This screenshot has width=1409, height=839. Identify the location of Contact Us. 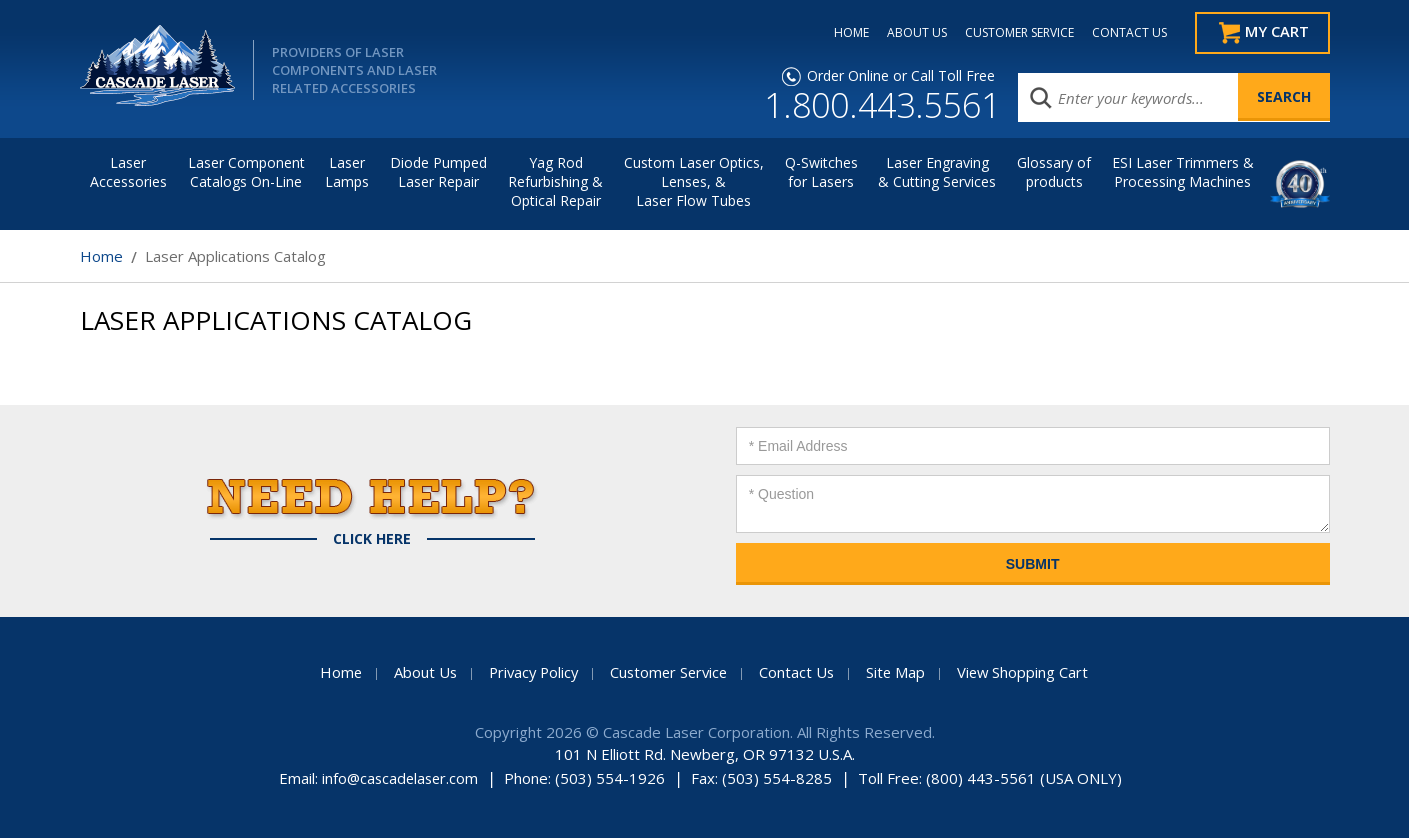
(801, 673).